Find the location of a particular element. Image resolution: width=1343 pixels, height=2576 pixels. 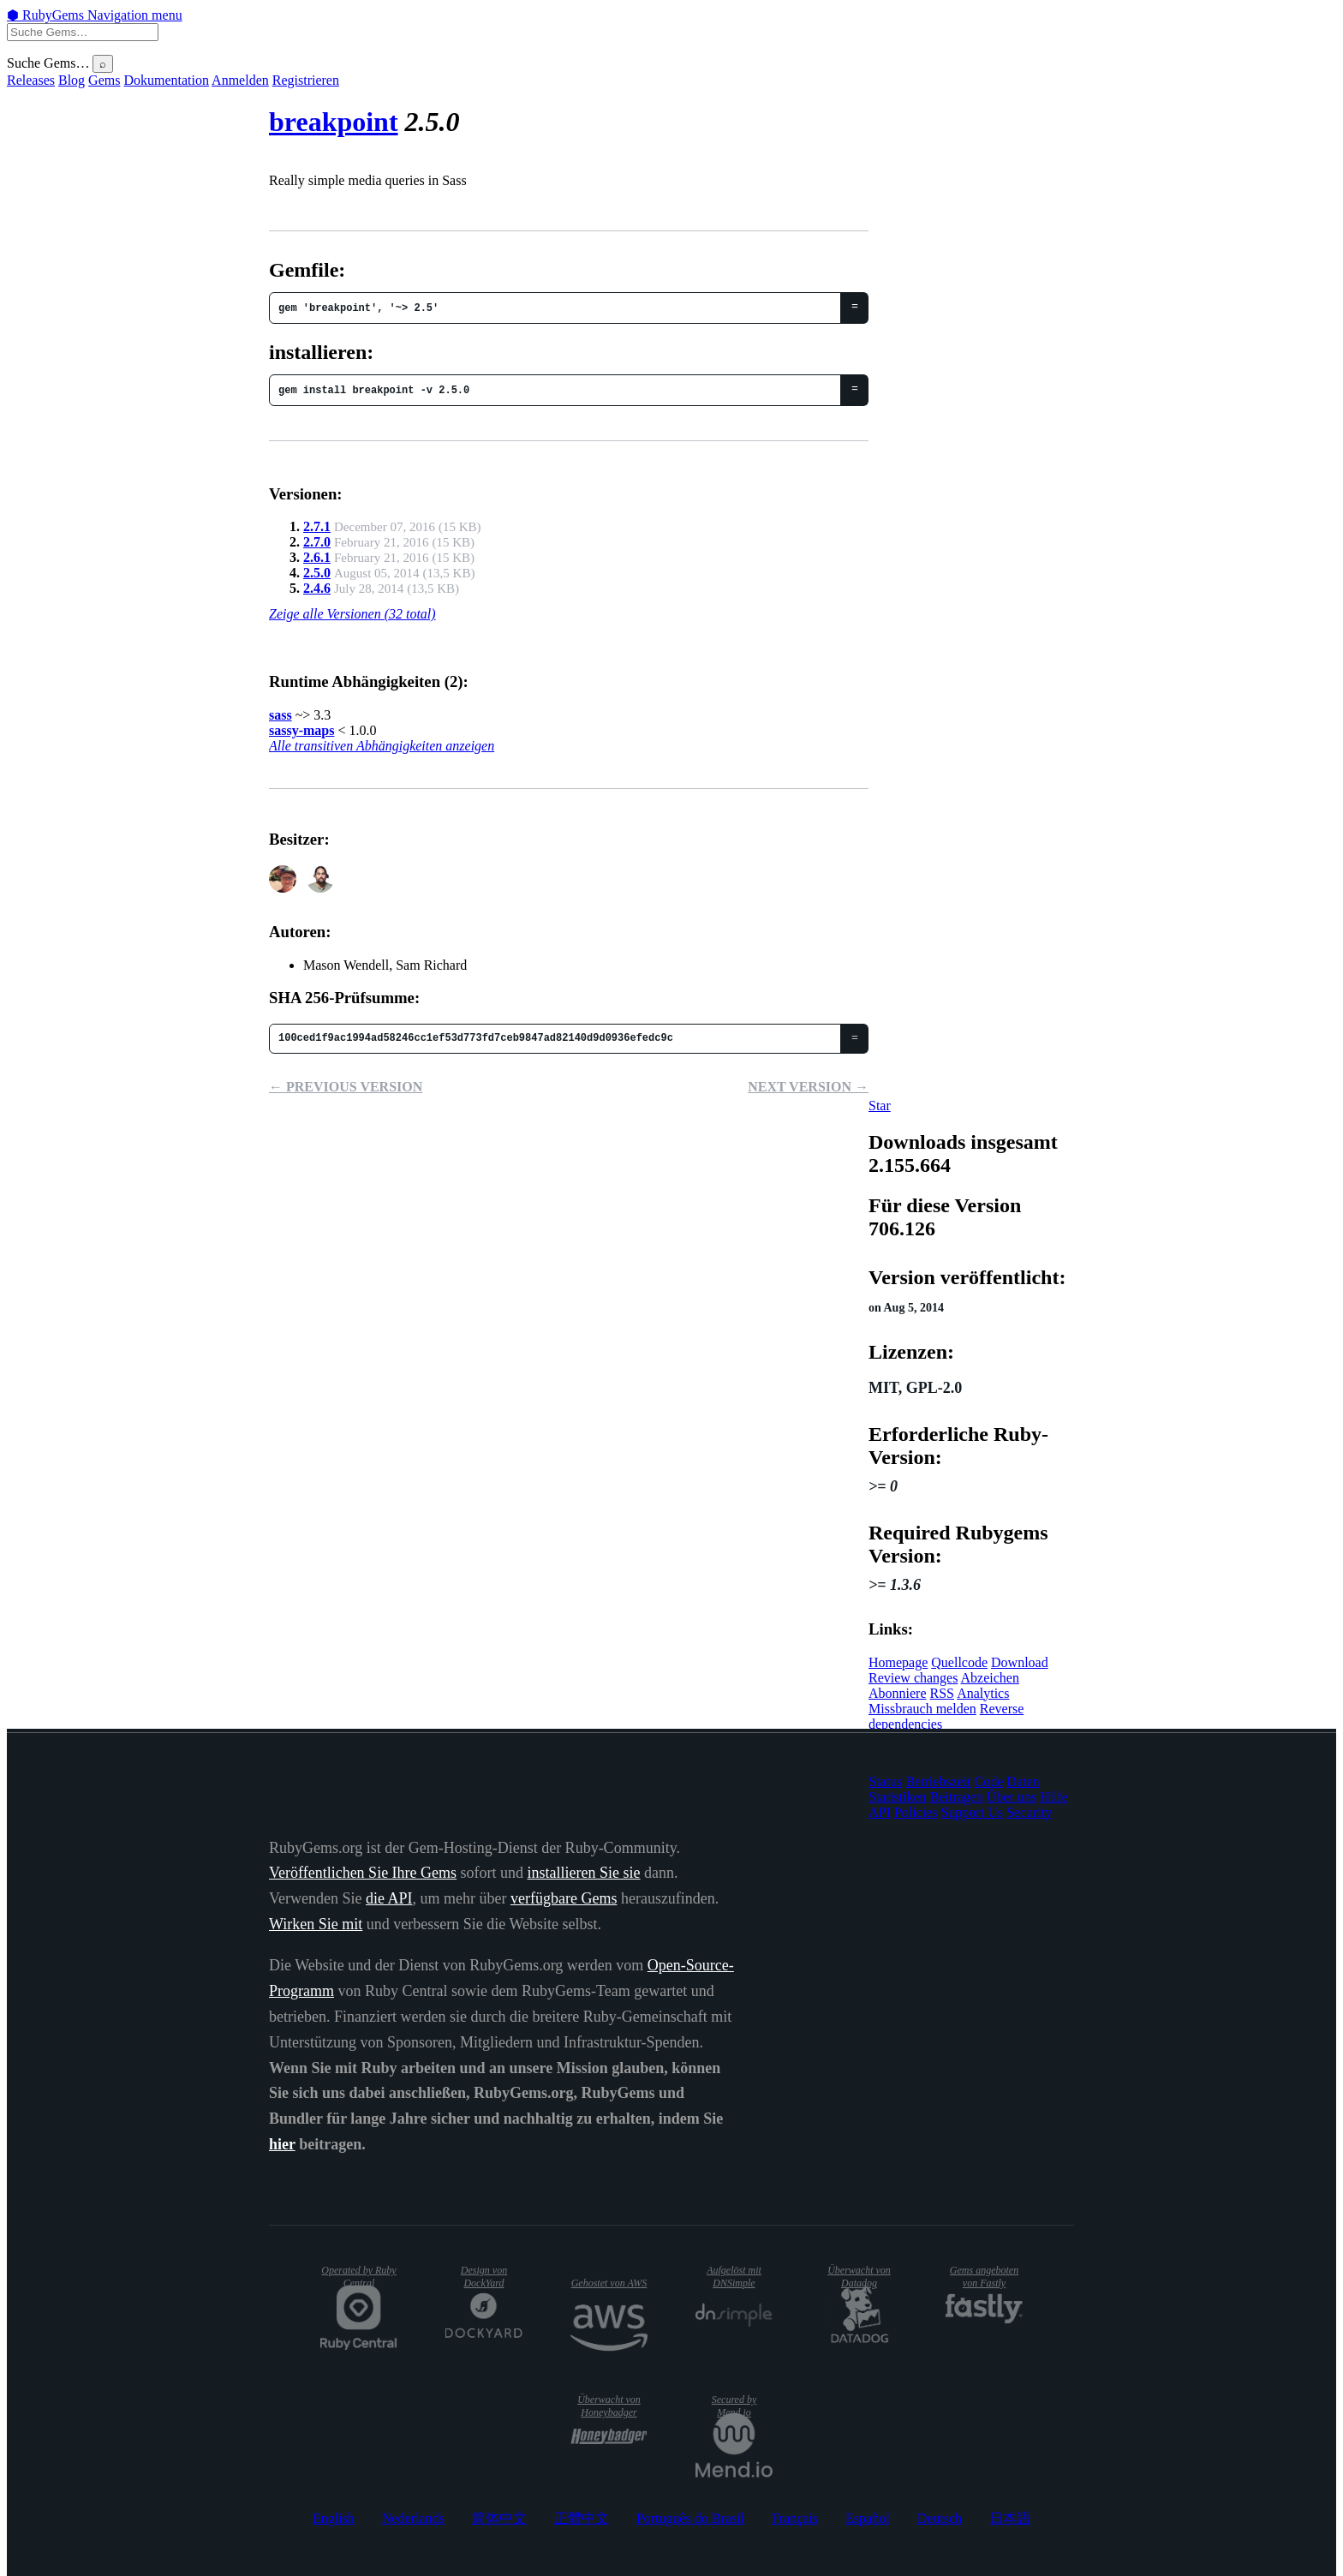

Download is located at coordinates (1019, 1662).